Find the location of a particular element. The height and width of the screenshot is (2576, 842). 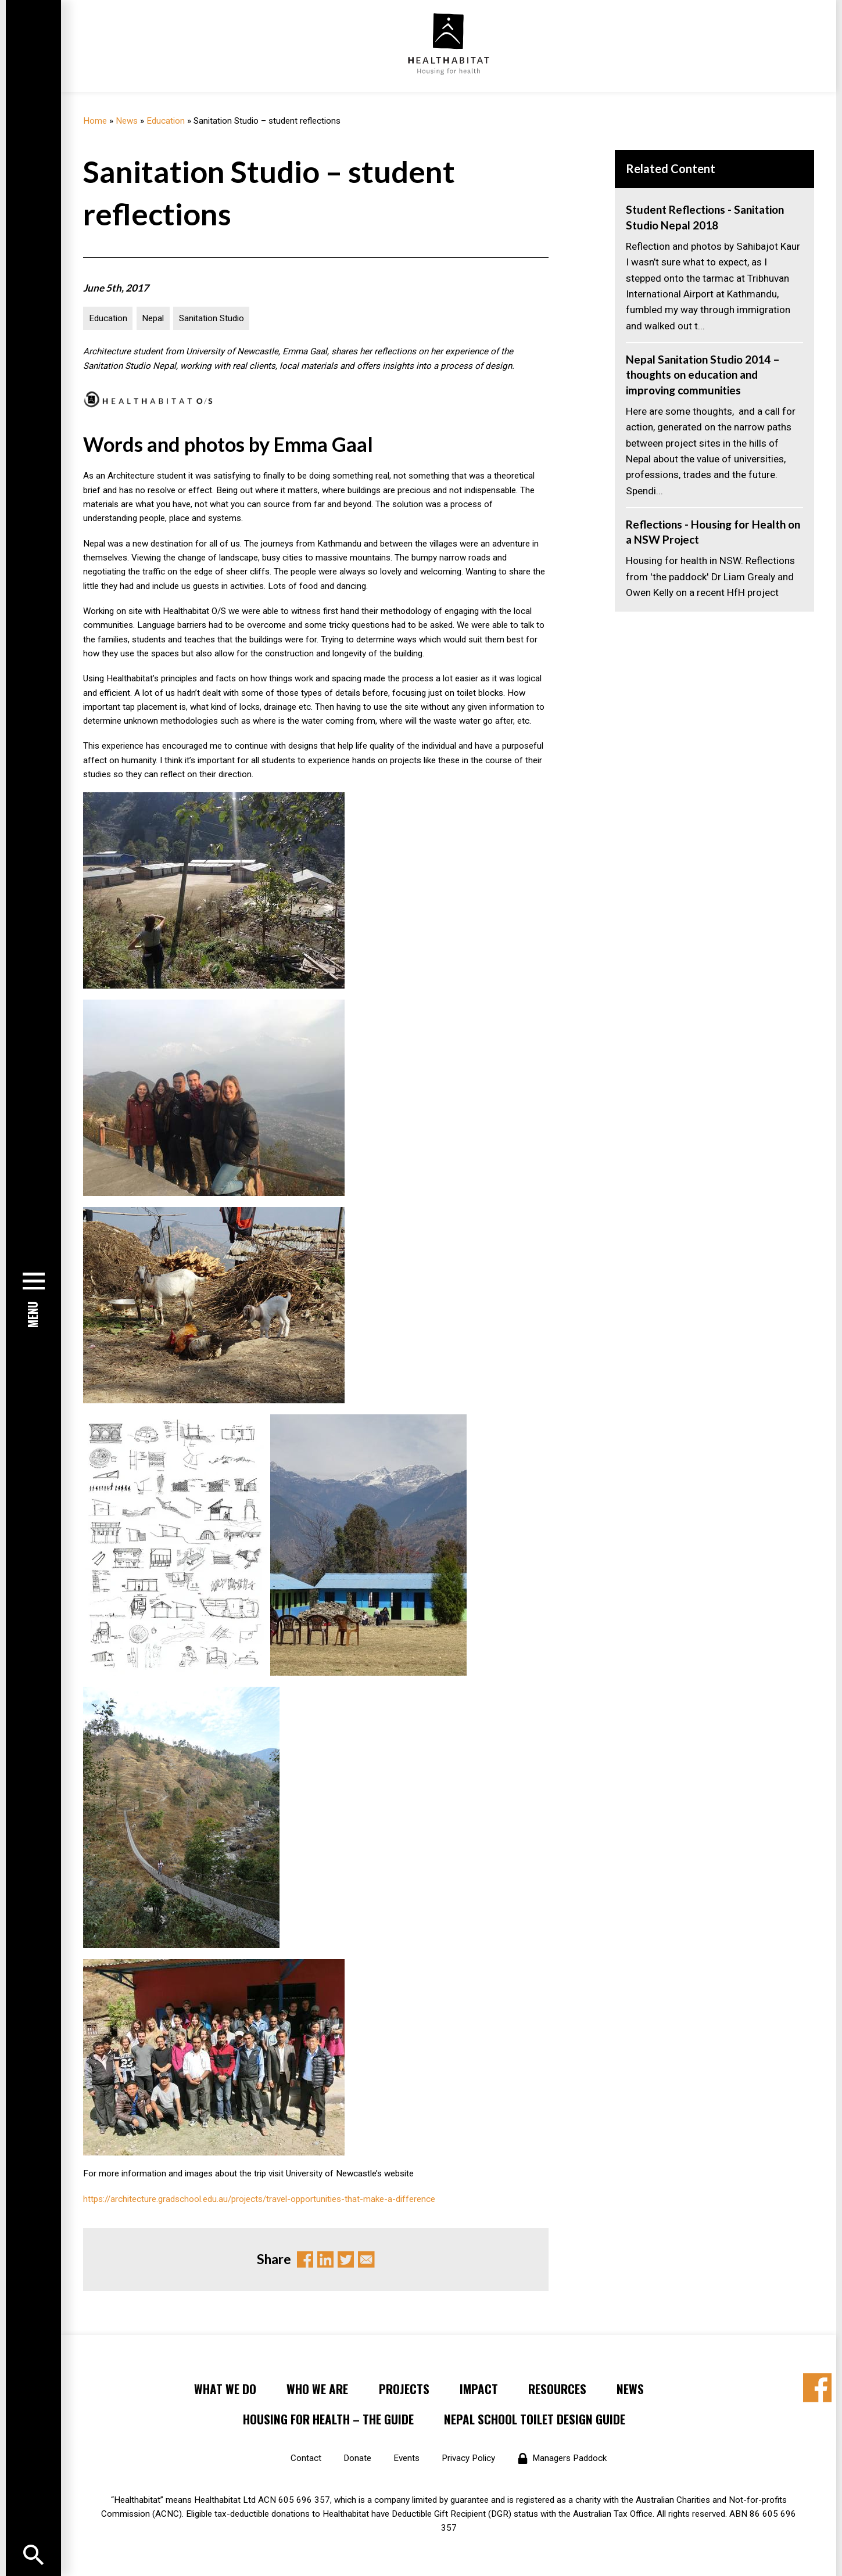

Sanitation Studio is located at coordinates (211, 318).